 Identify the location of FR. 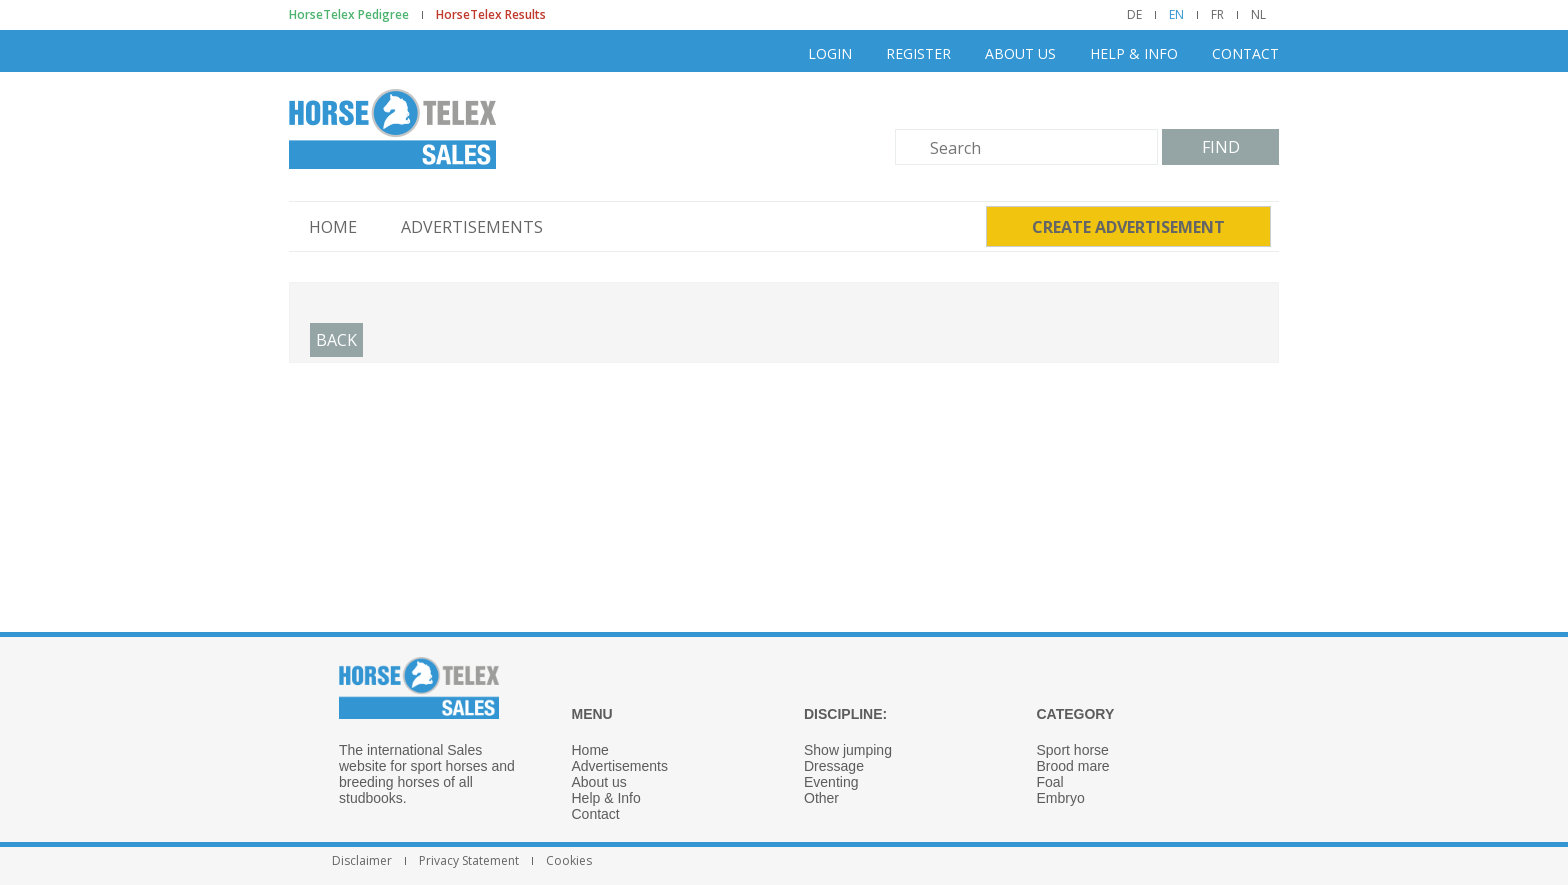
(1217, 15).